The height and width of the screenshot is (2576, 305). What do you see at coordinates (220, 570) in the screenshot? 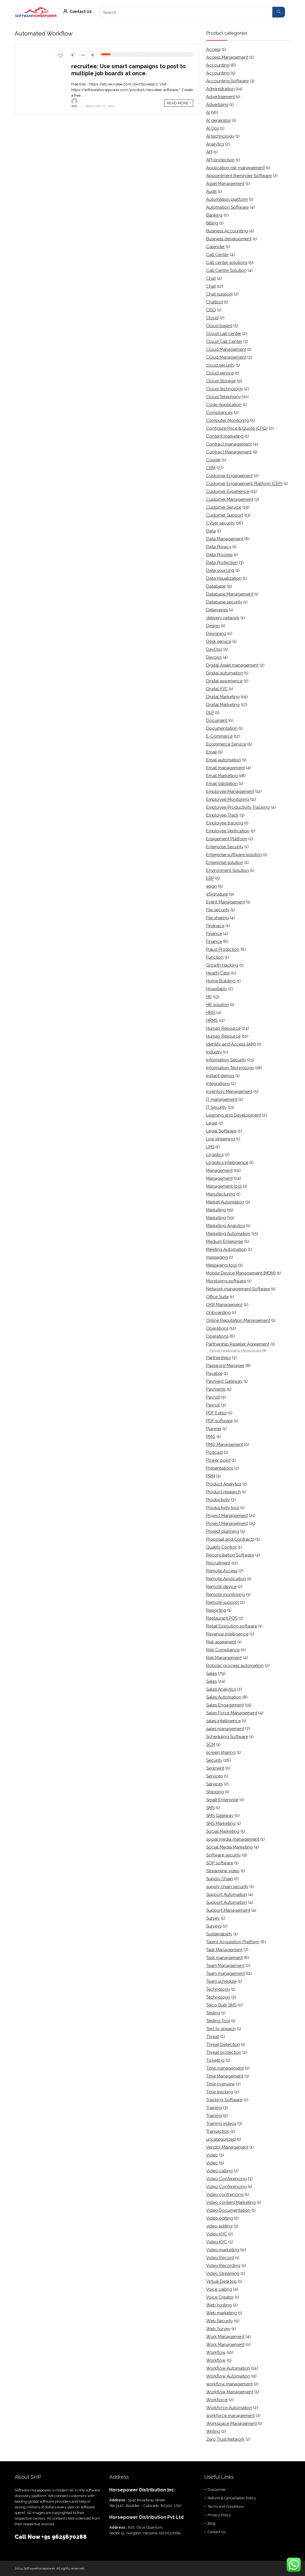
I see `Data sourcing` at bounding box center [220, 570].